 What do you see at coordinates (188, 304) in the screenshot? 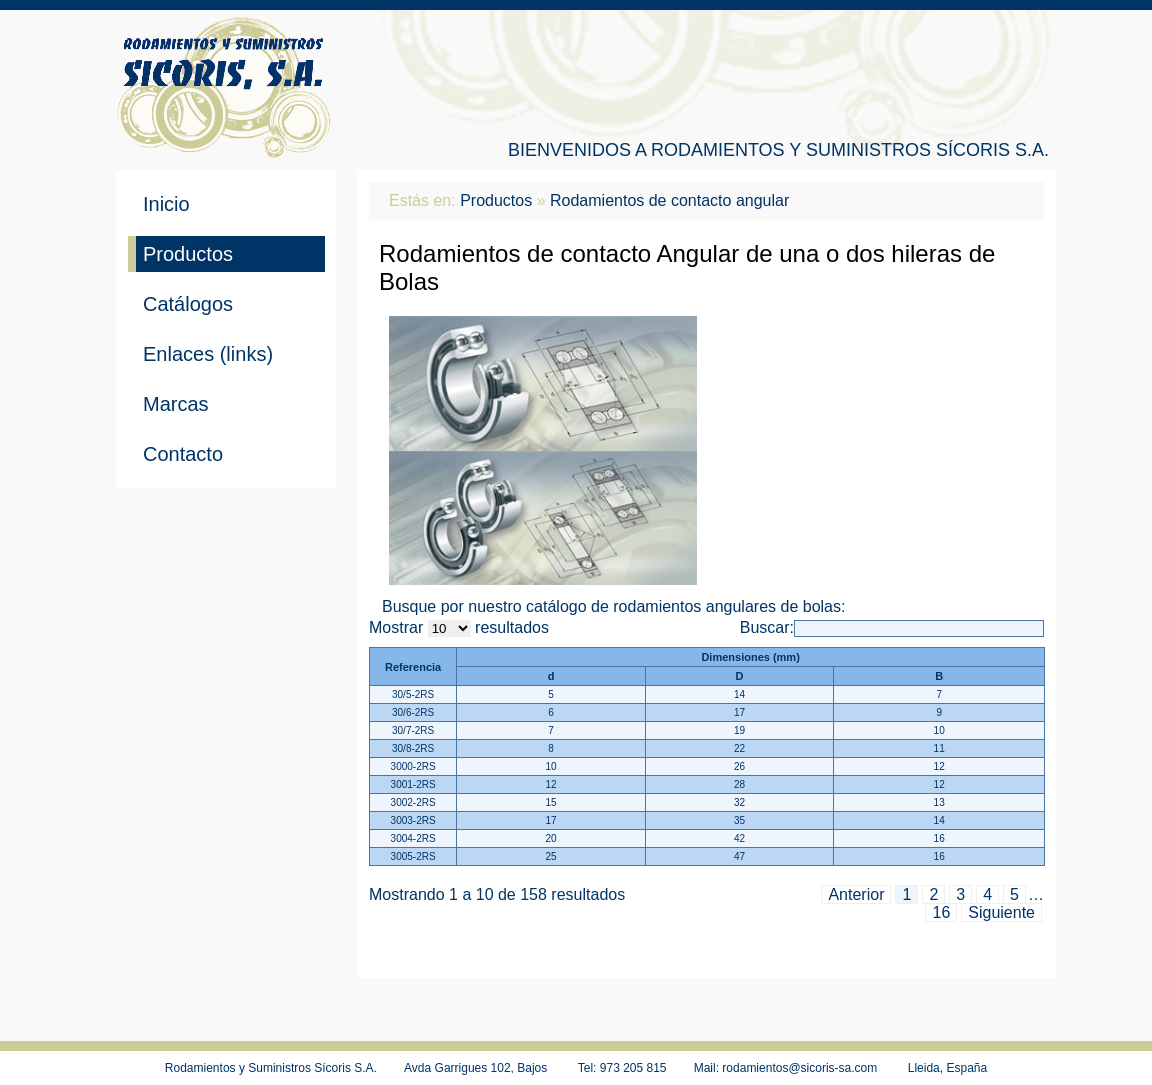
I see `Catálogos` at bounding box center [188, 304].